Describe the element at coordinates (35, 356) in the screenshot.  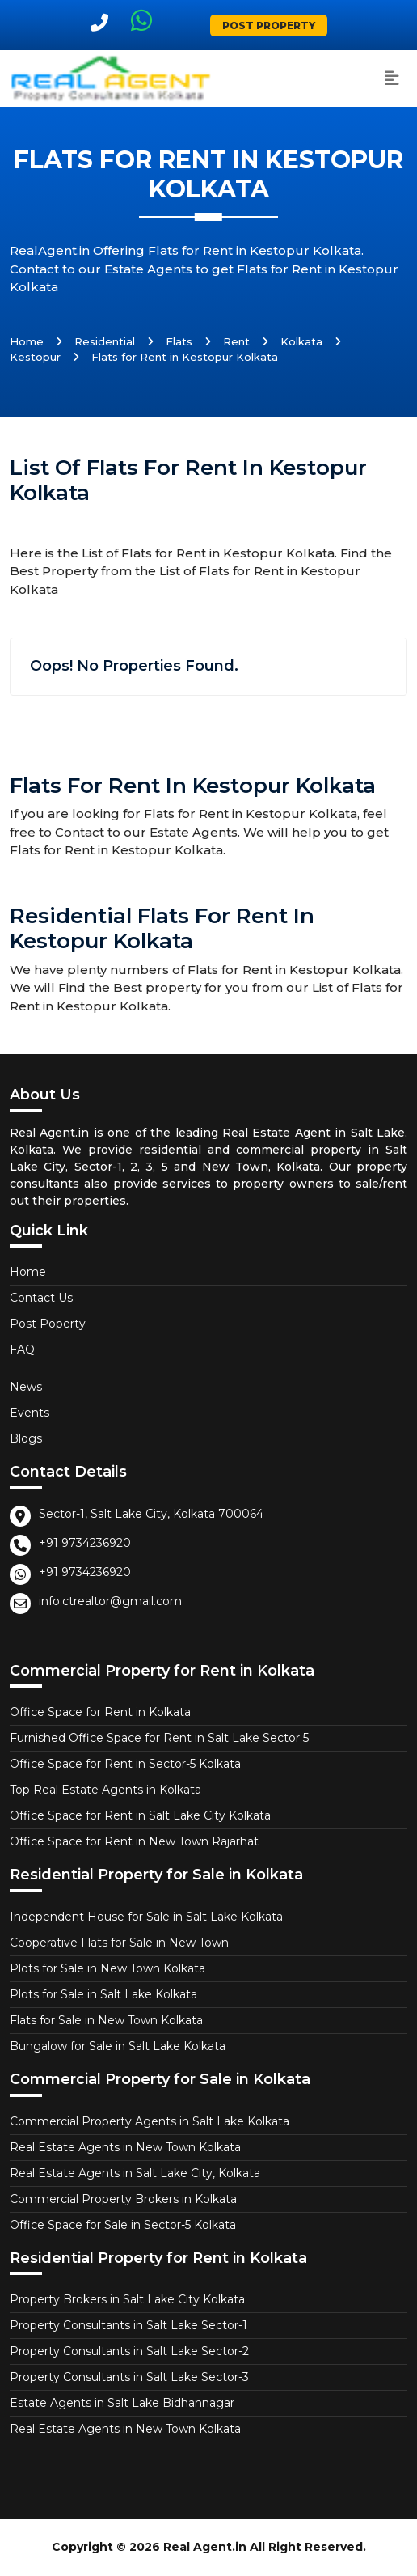
I see `Kestopur` at that location.